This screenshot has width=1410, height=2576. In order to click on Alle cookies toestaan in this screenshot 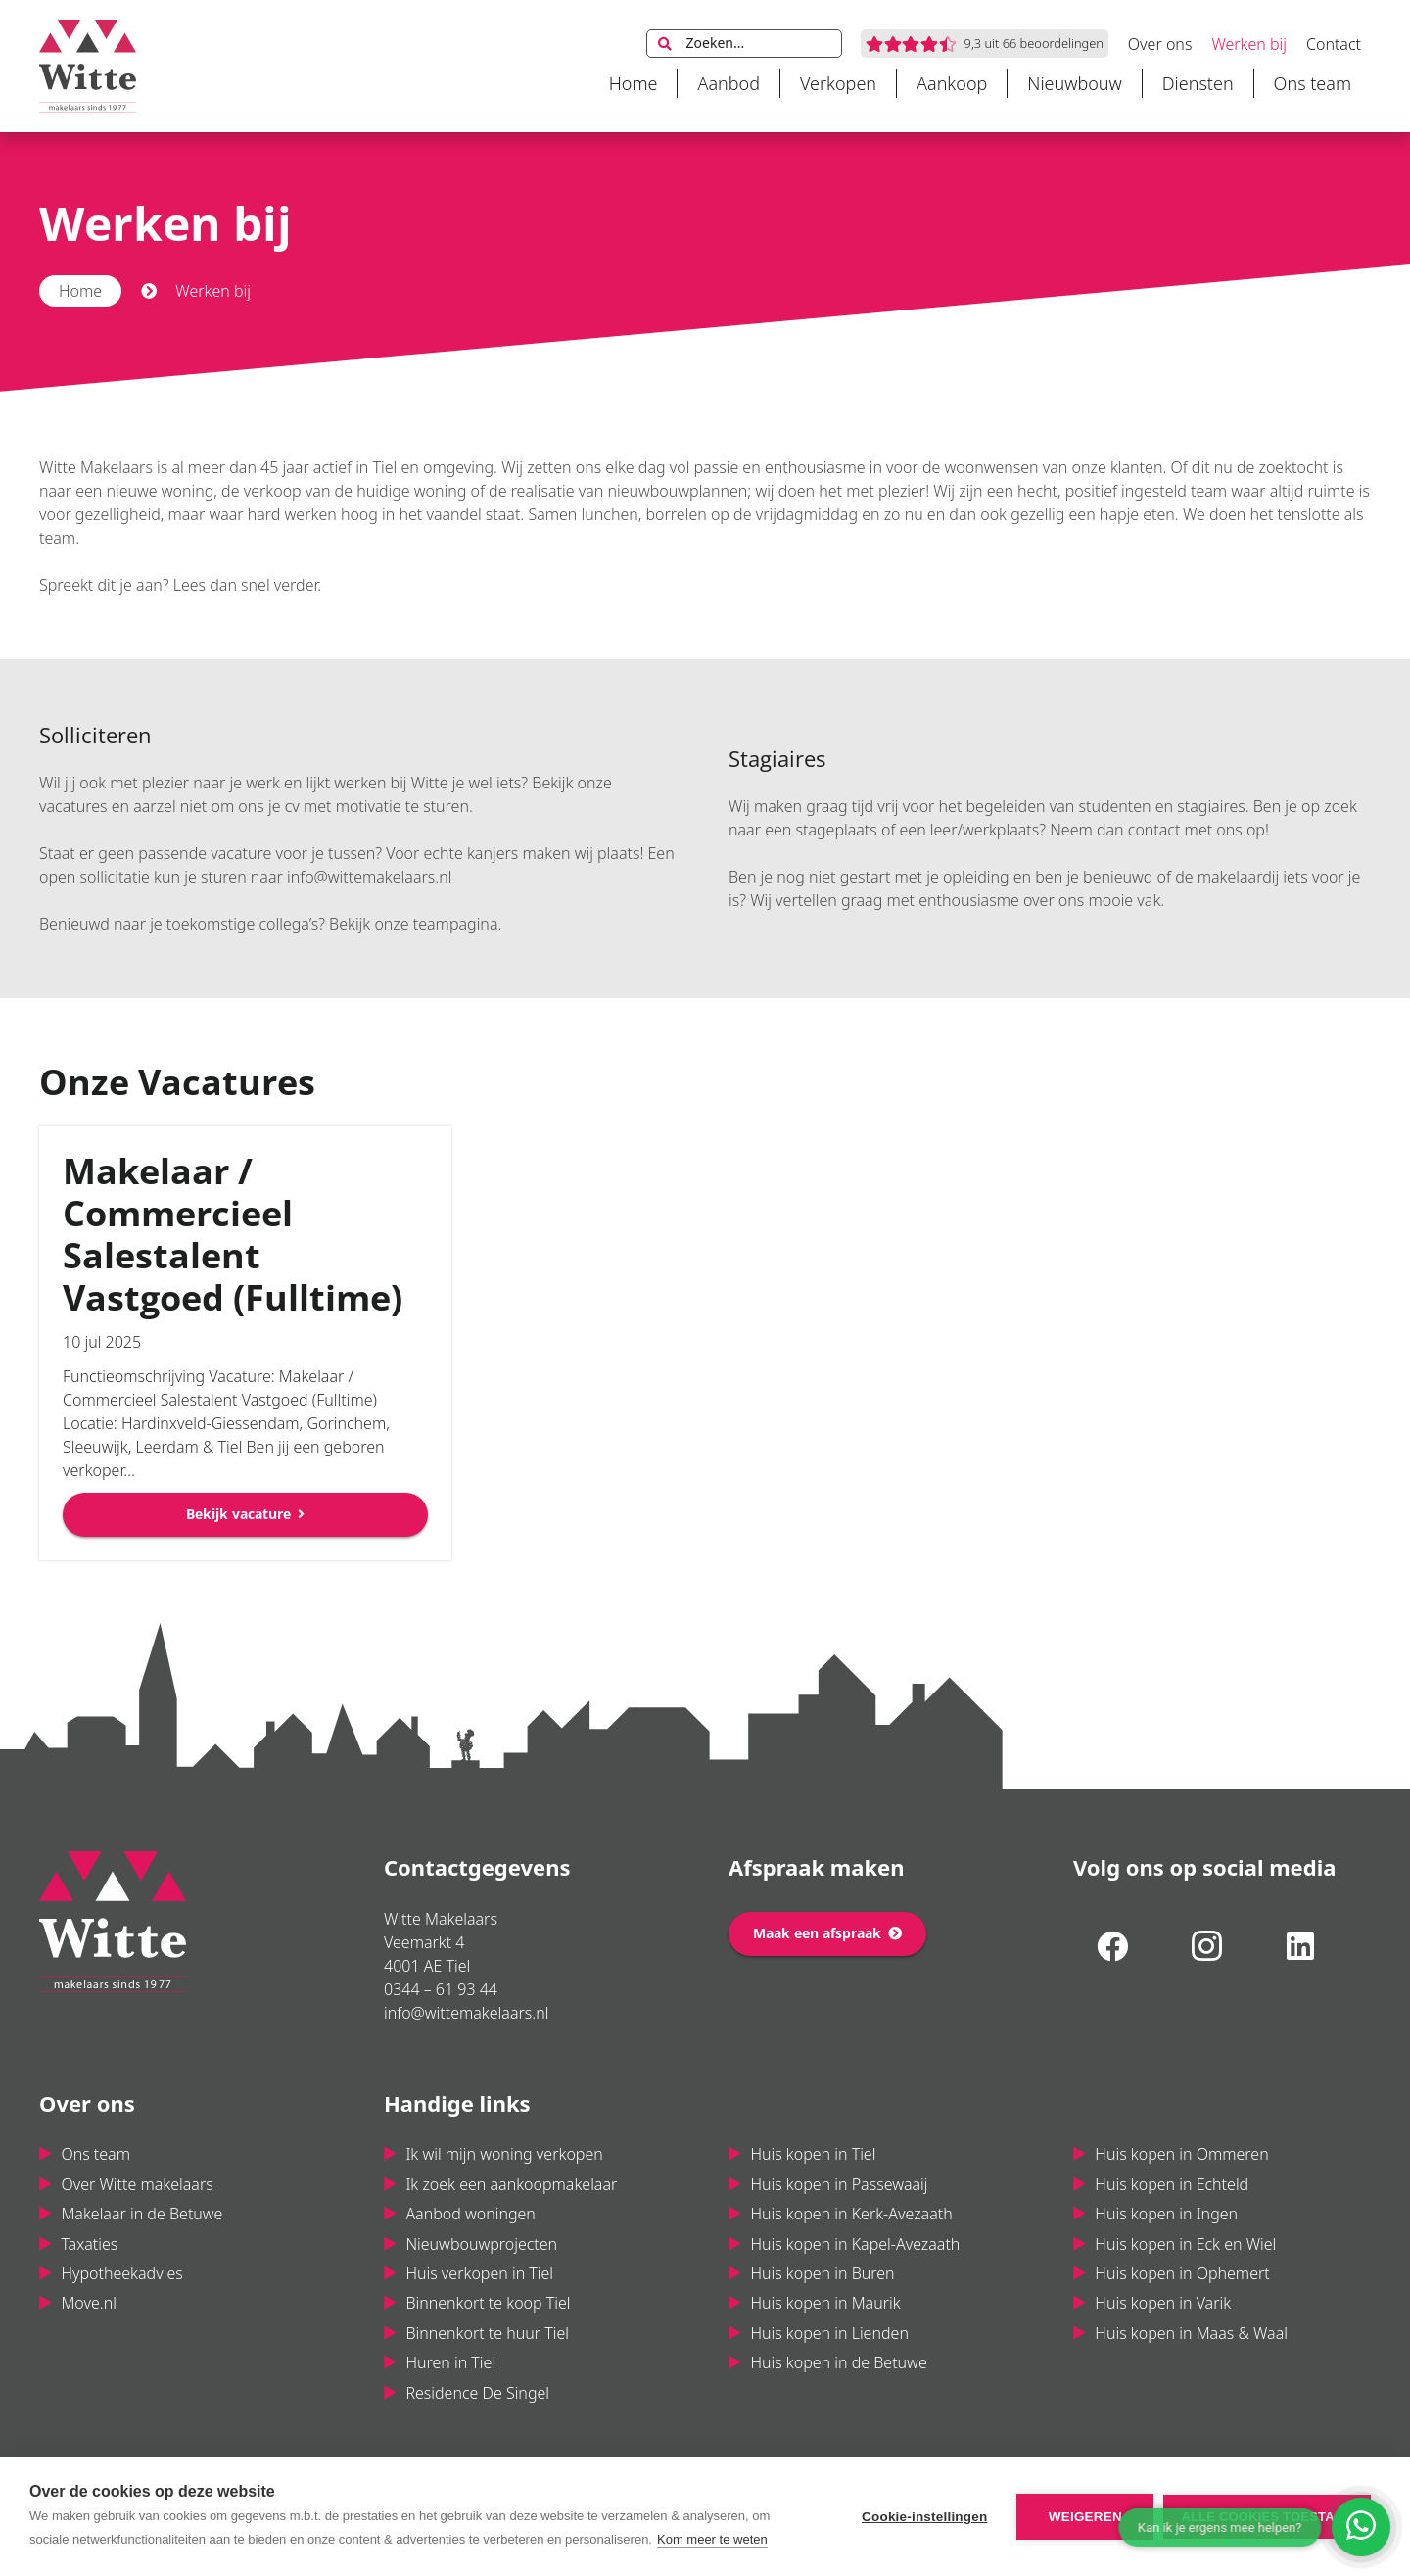, I will do `click(1267, 2516)`.